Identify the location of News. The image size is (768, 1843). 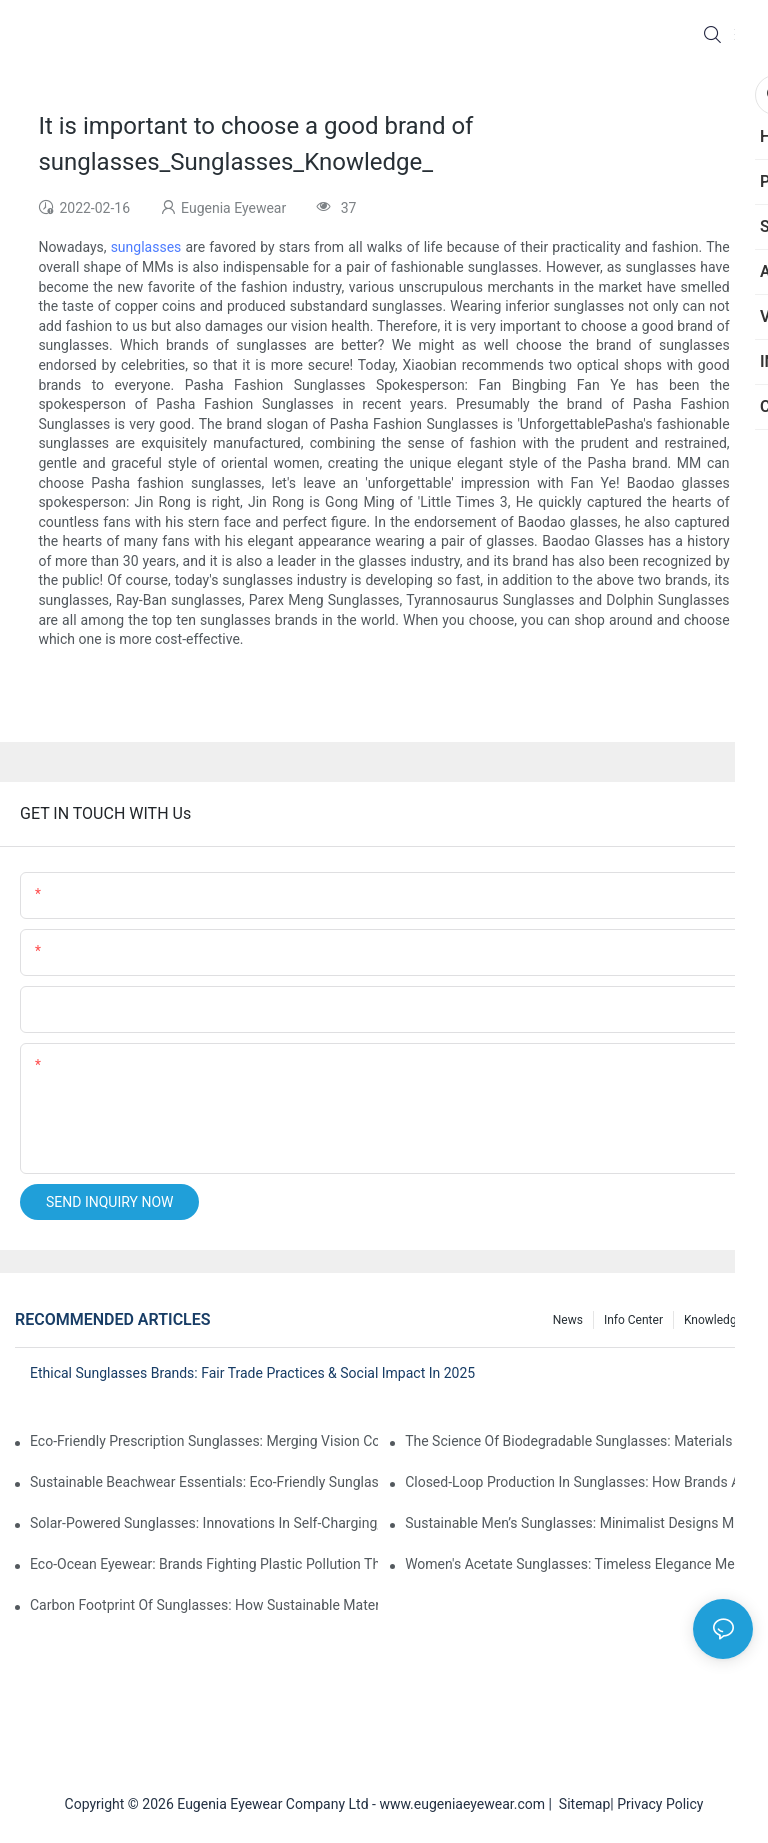
(568, 1320).